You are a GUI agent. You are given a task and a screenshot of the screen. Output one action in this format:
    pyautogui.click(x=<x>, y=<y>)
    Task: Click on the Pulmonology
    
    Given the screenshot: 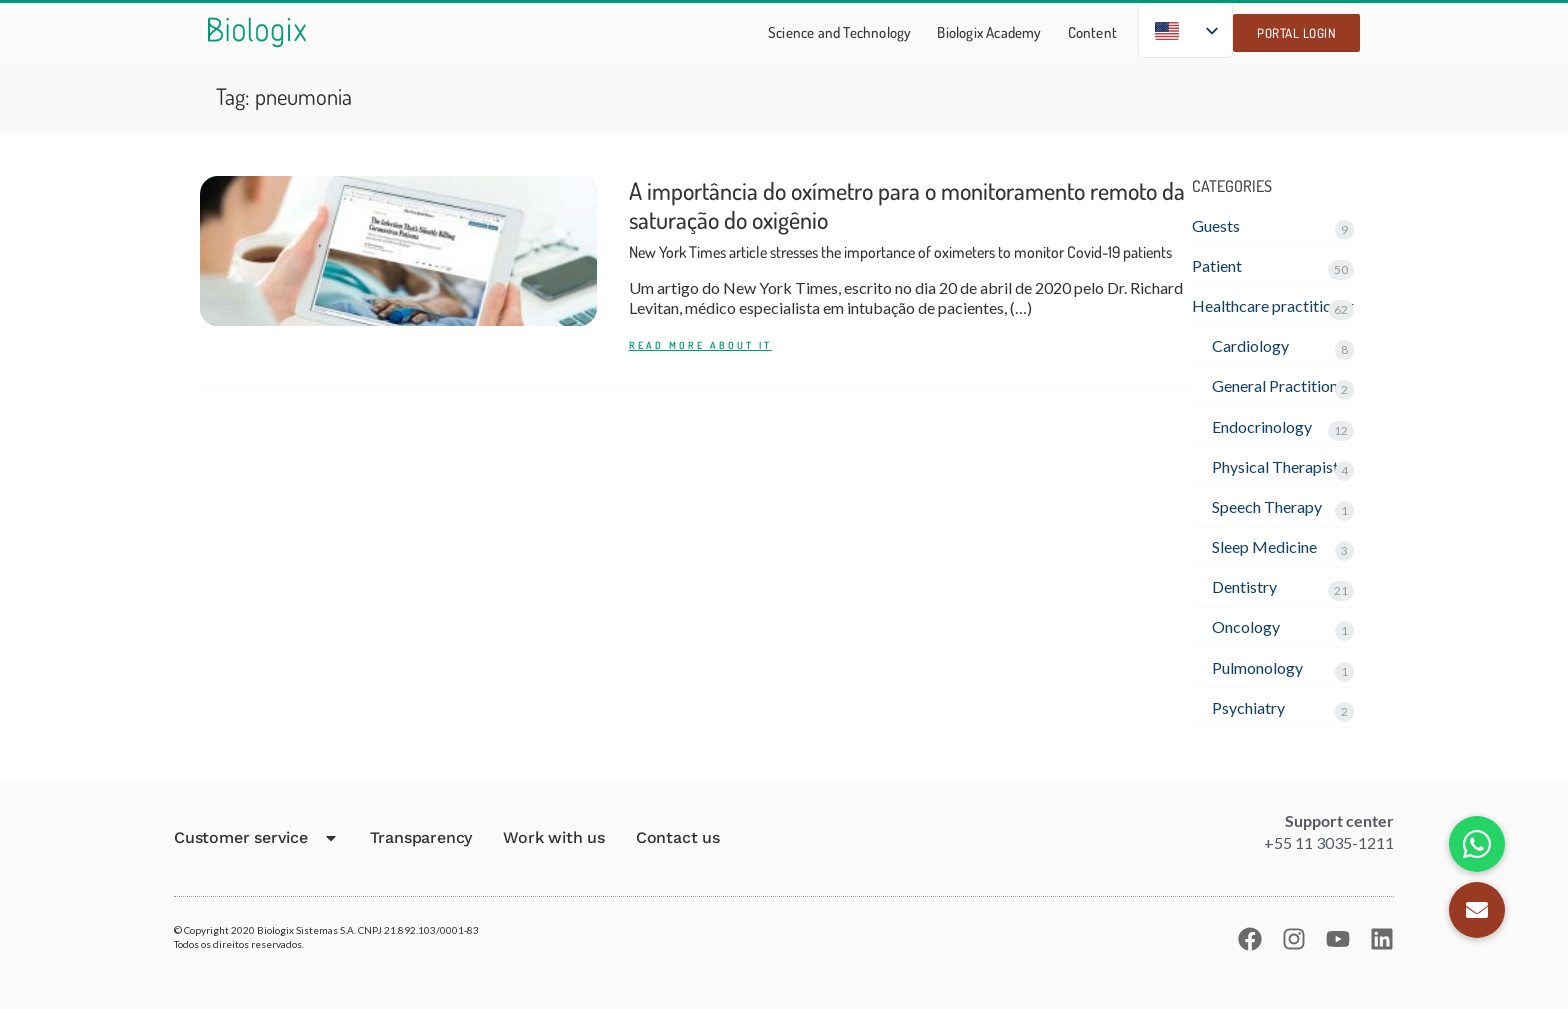 What is the action you would take?
    pyautogui.click(x=1257, y=667)
    